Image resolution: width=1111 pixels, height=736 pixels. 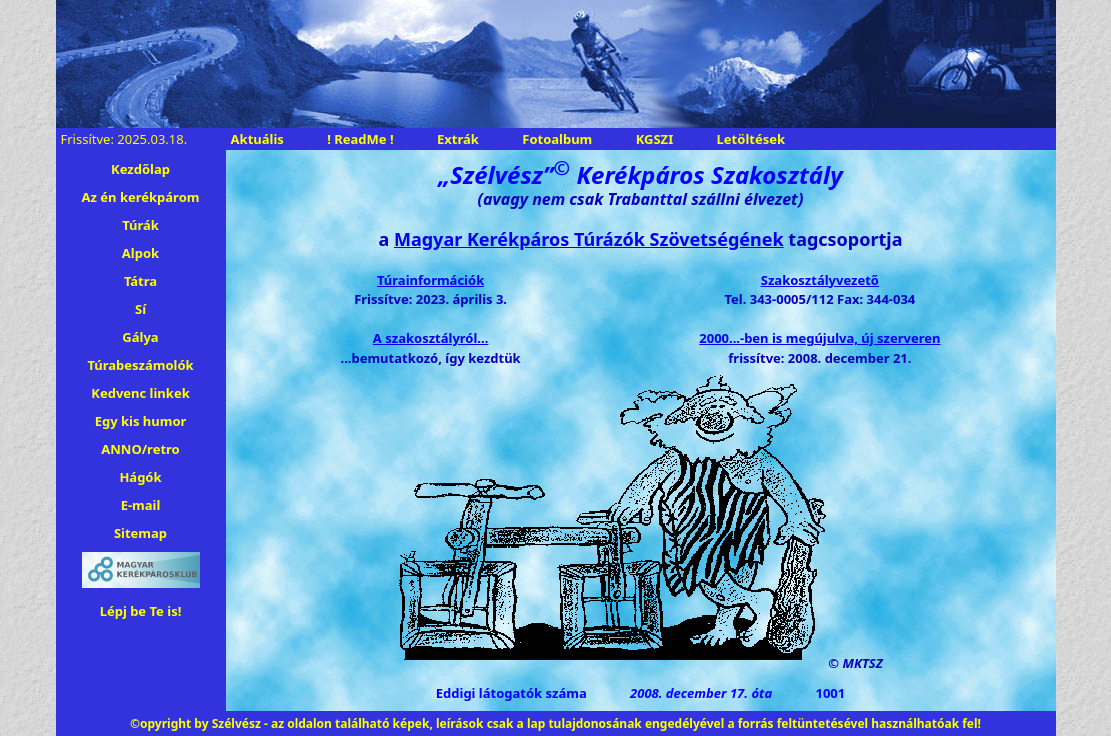 What do you see at coordinates (430, 280) in the screenshot?
I see `Túrainformációk` at bounding box center [430, 280].